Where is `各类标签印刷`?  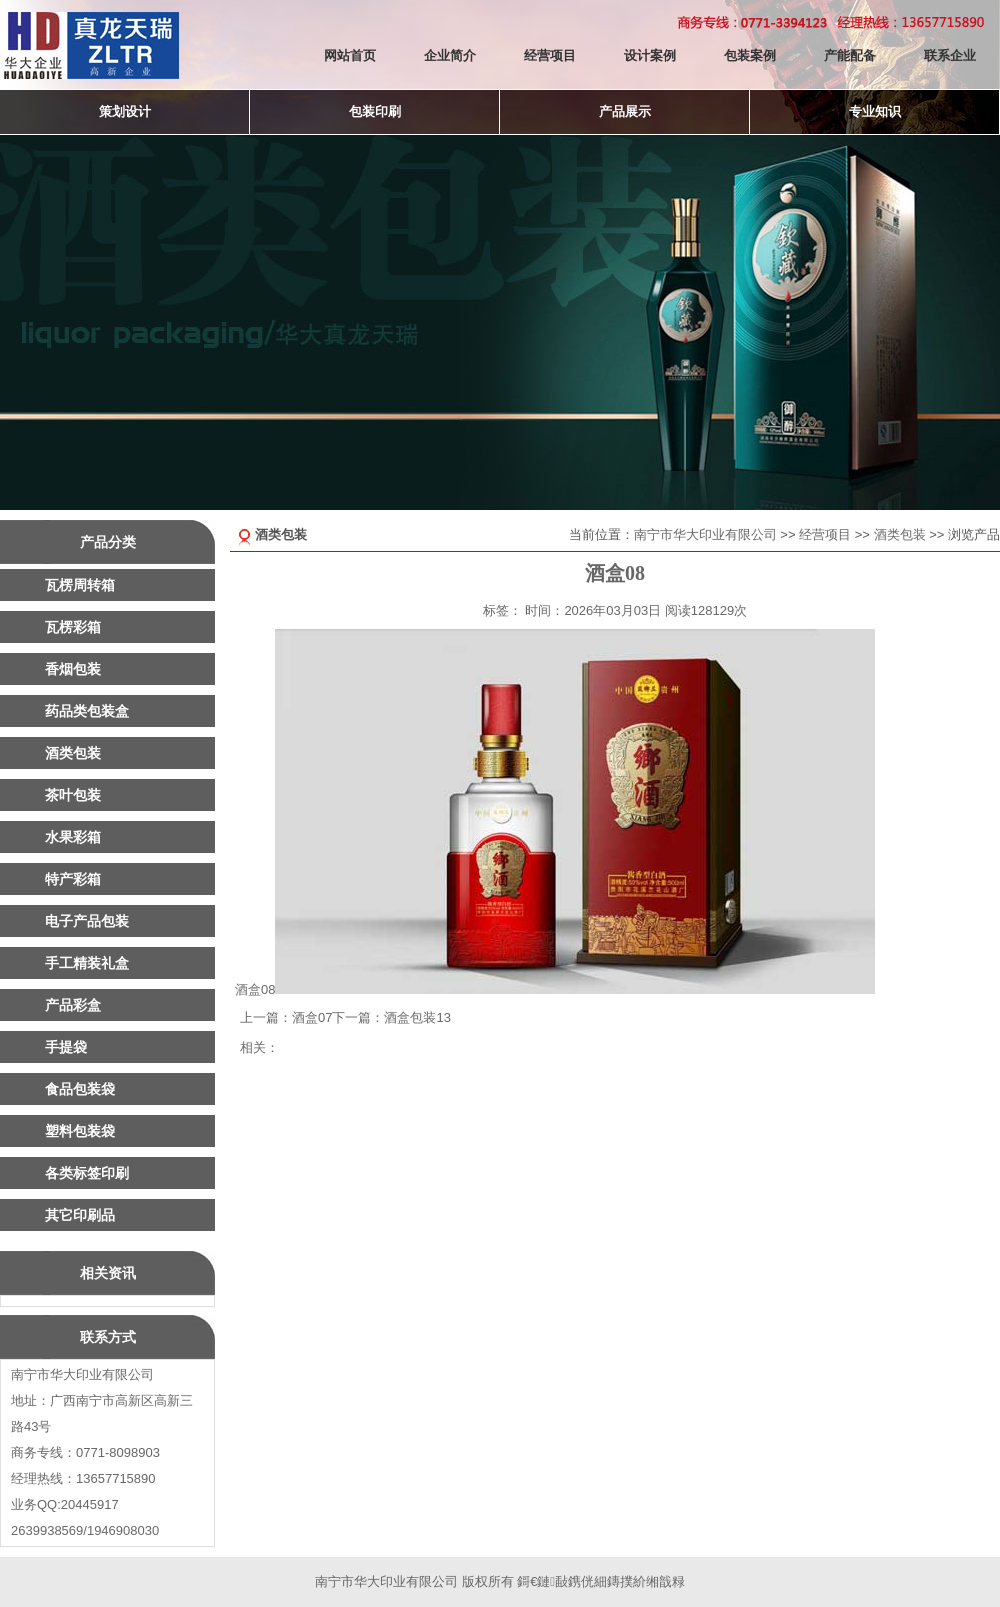
各类标签印刷 is located at coordinates (87, 1173).